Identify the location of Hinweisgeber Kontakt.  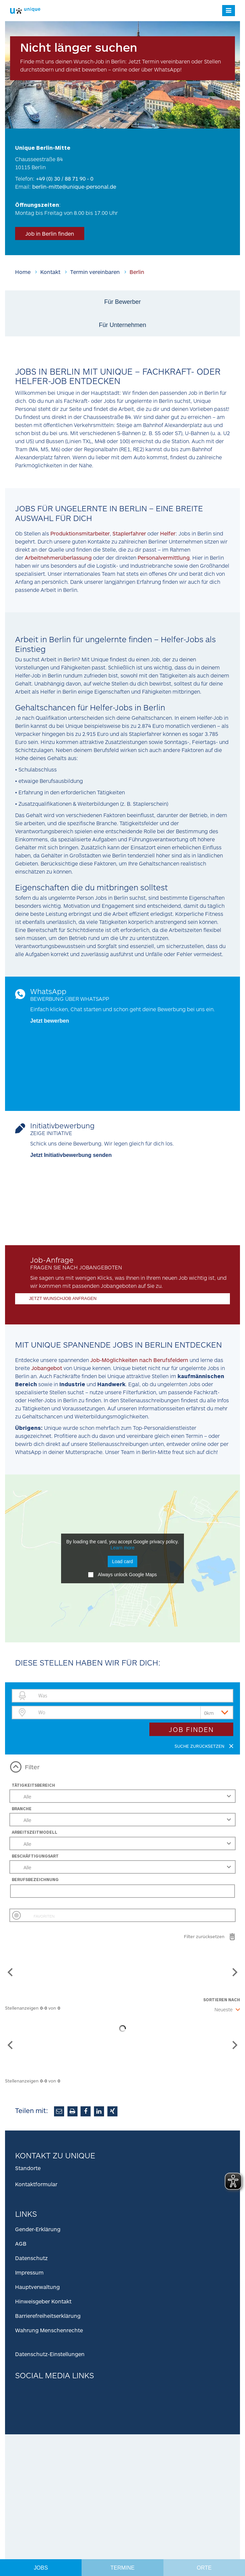
(43, 2301).